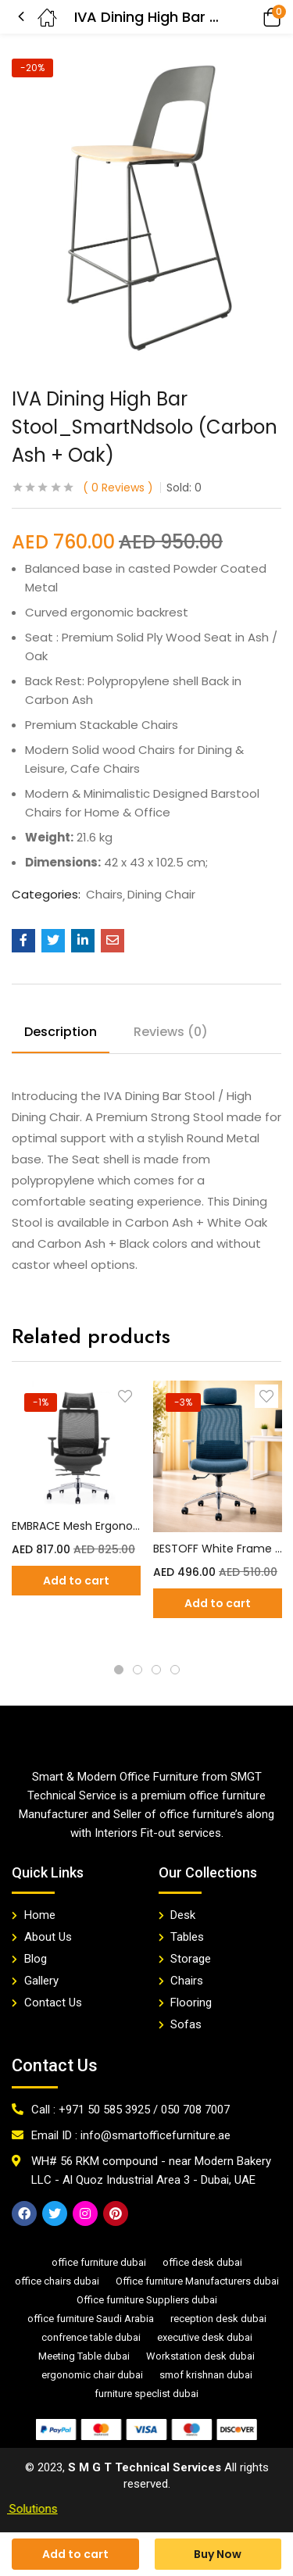 Image resolution: width=293 pixels, height=2576 pixels. Describe the element at coordinates (217, 1603) in the screenshot. I see `[Add “BESTOFF White Frame Blue Mesh Office Chair” to your cart]` at that location.